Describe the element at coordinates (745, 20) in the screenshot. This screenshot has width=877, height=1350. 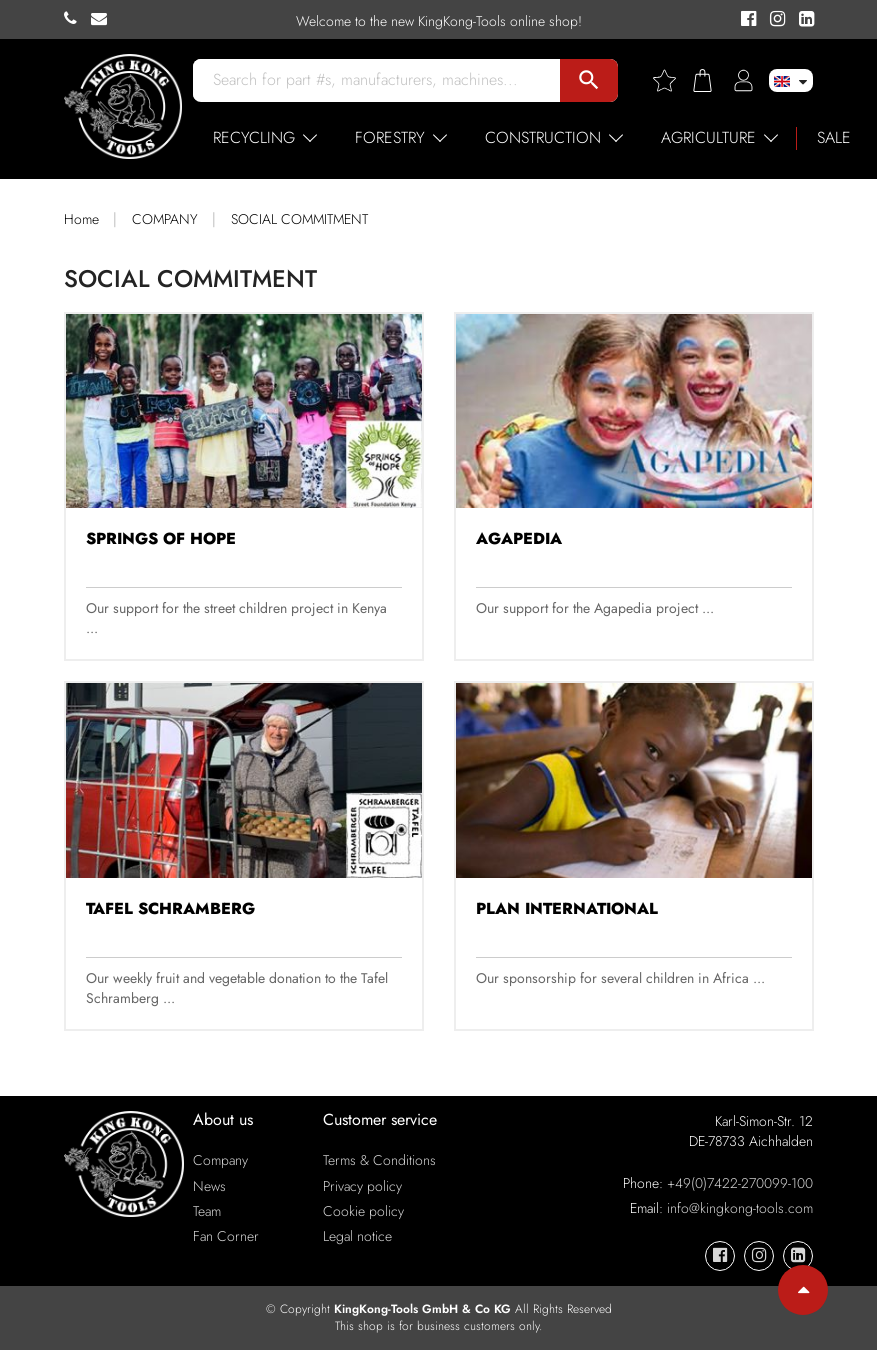
I see `[KingKong-Tools Facebook]` at that location.